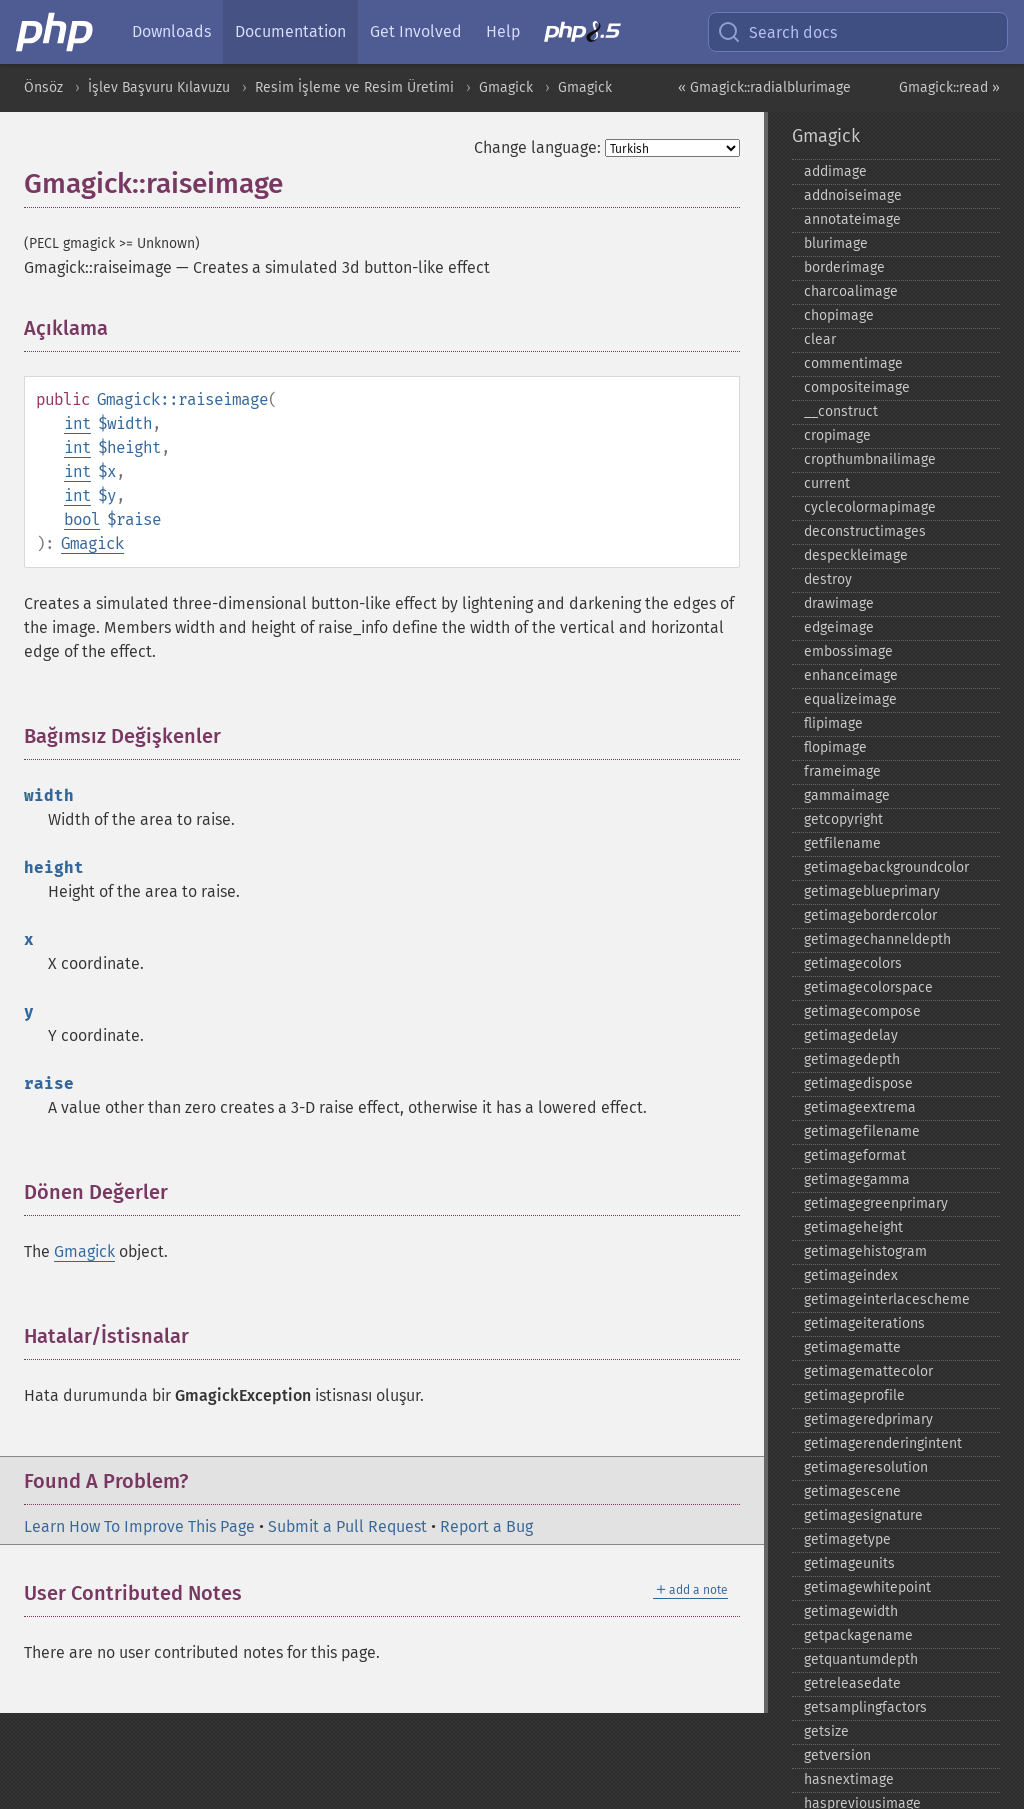 The height and width of the screenshot is (1809, 1024). Describe the element at coordinates (777, 32) in the screenshot. I see `Search docs` at that location.